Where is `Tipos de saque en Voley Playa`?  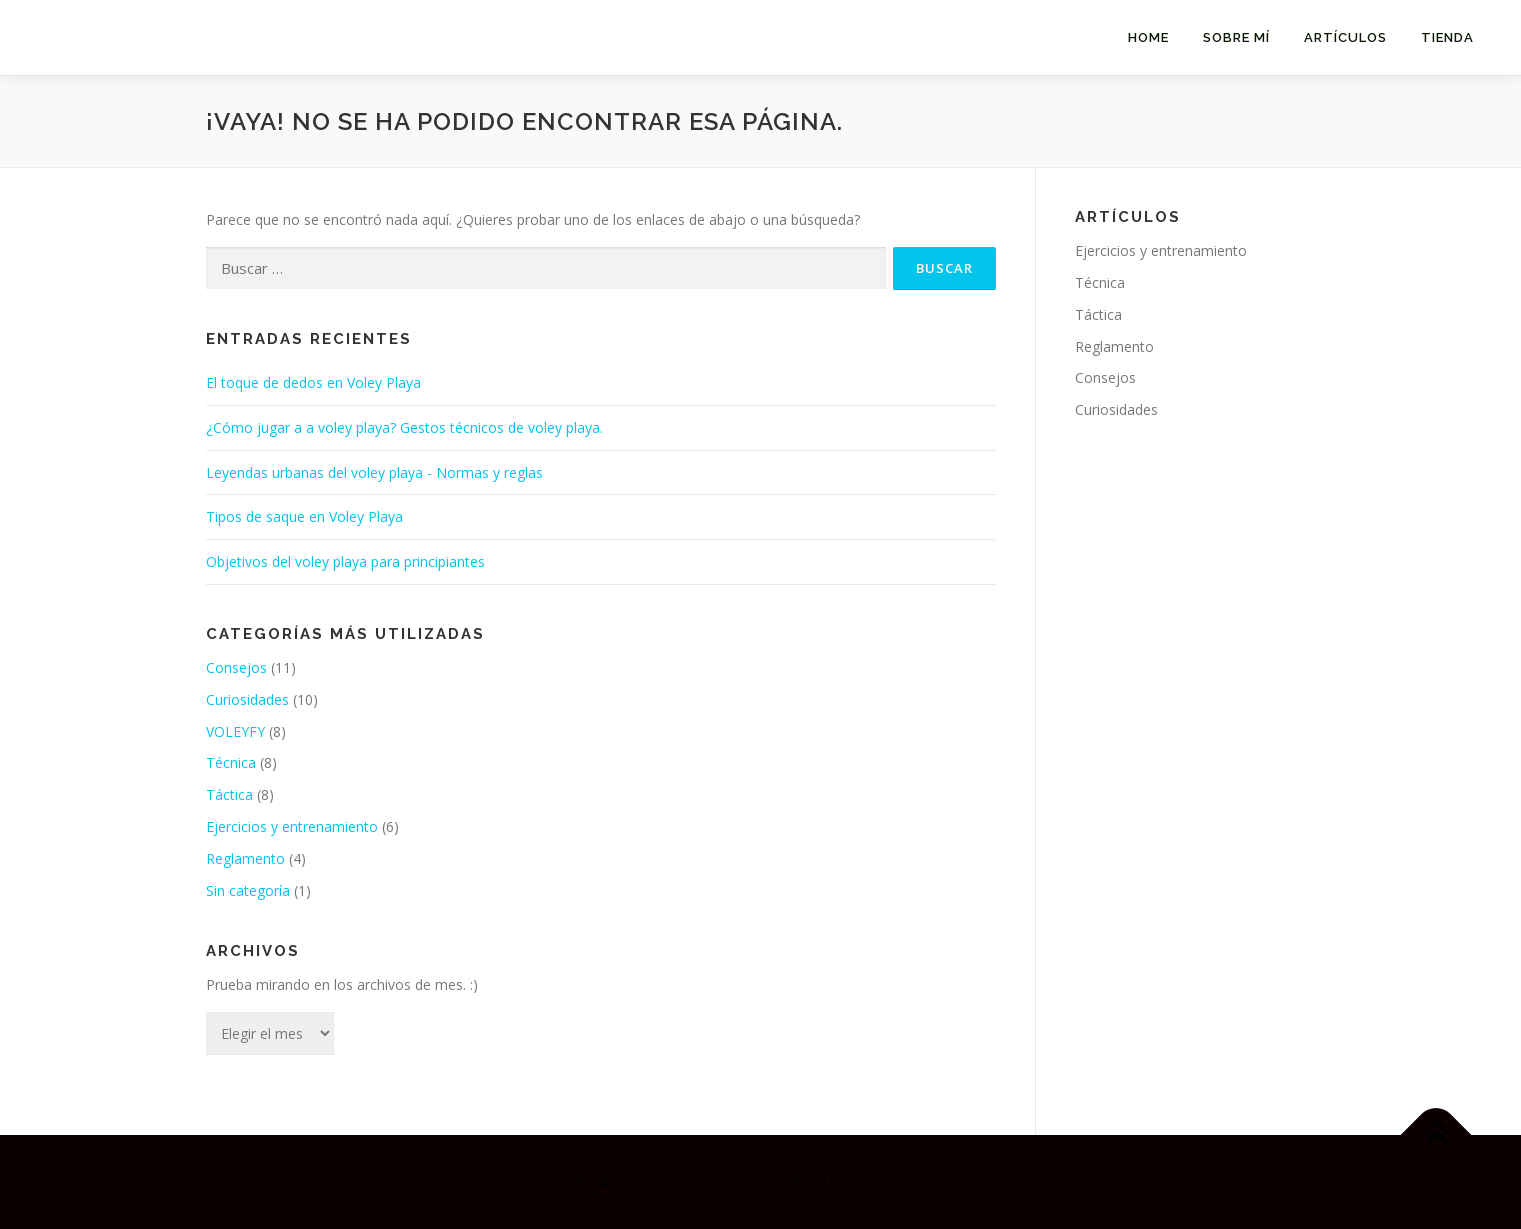 Tipos de saque en Voley Playa is located at coordinates (304, 516).